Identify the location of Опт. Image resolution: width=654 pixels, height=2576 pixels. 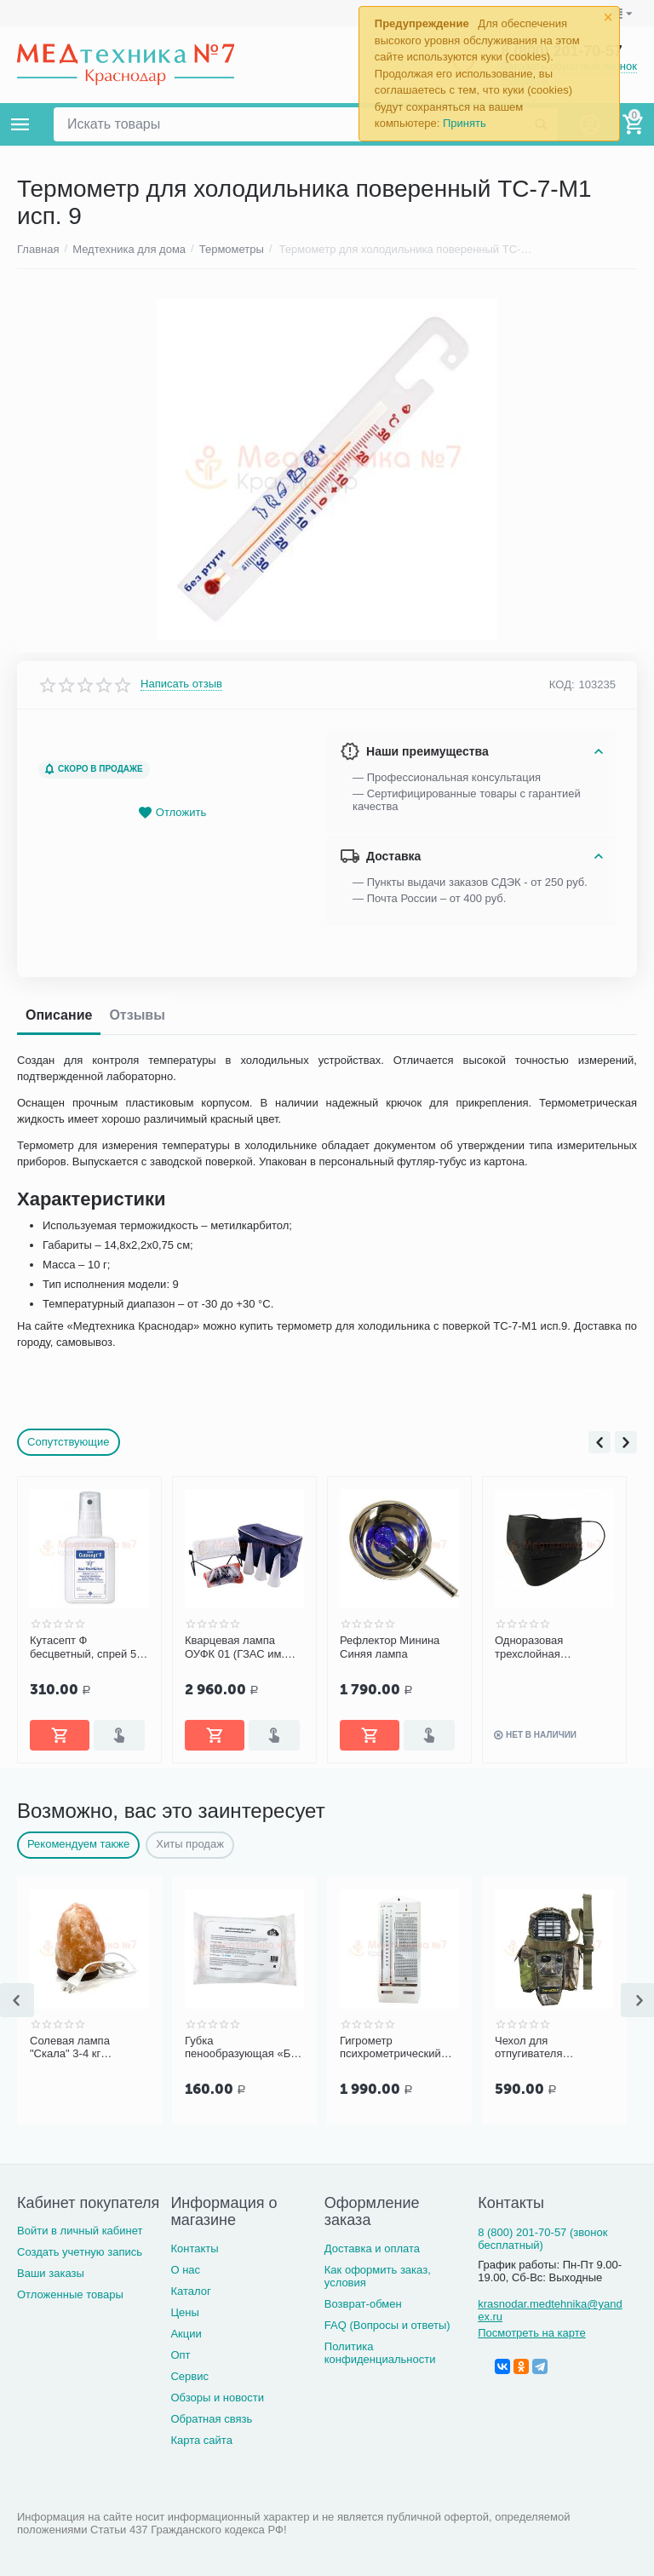
(180, 2355).